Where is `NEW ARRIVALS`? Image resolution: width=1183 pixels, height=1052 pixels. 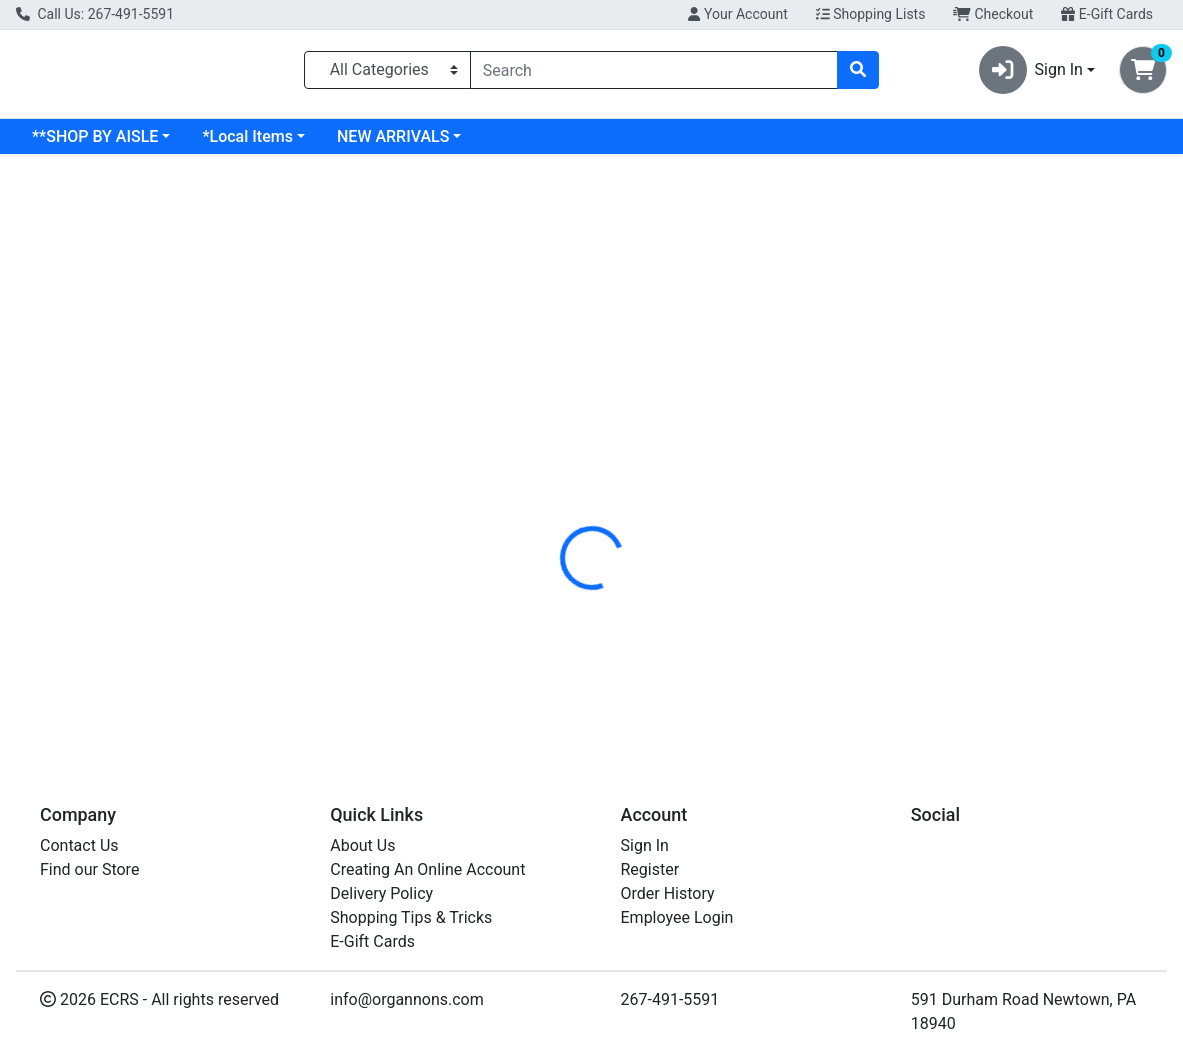
NEW ARRIVALS is located at coordinates (393, 144).